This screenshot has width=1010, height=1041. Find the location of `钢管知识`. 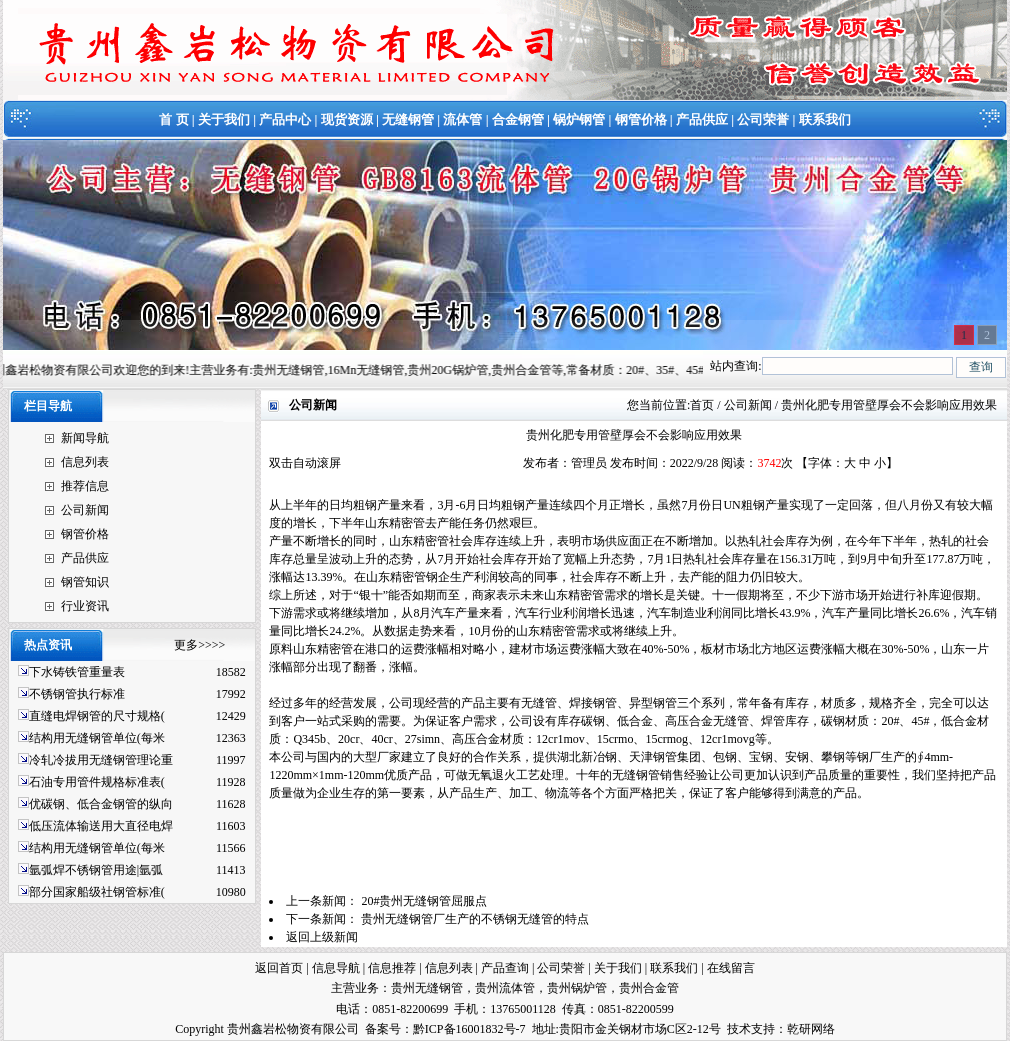

钢管知识 is located at coordinates (85, 582).